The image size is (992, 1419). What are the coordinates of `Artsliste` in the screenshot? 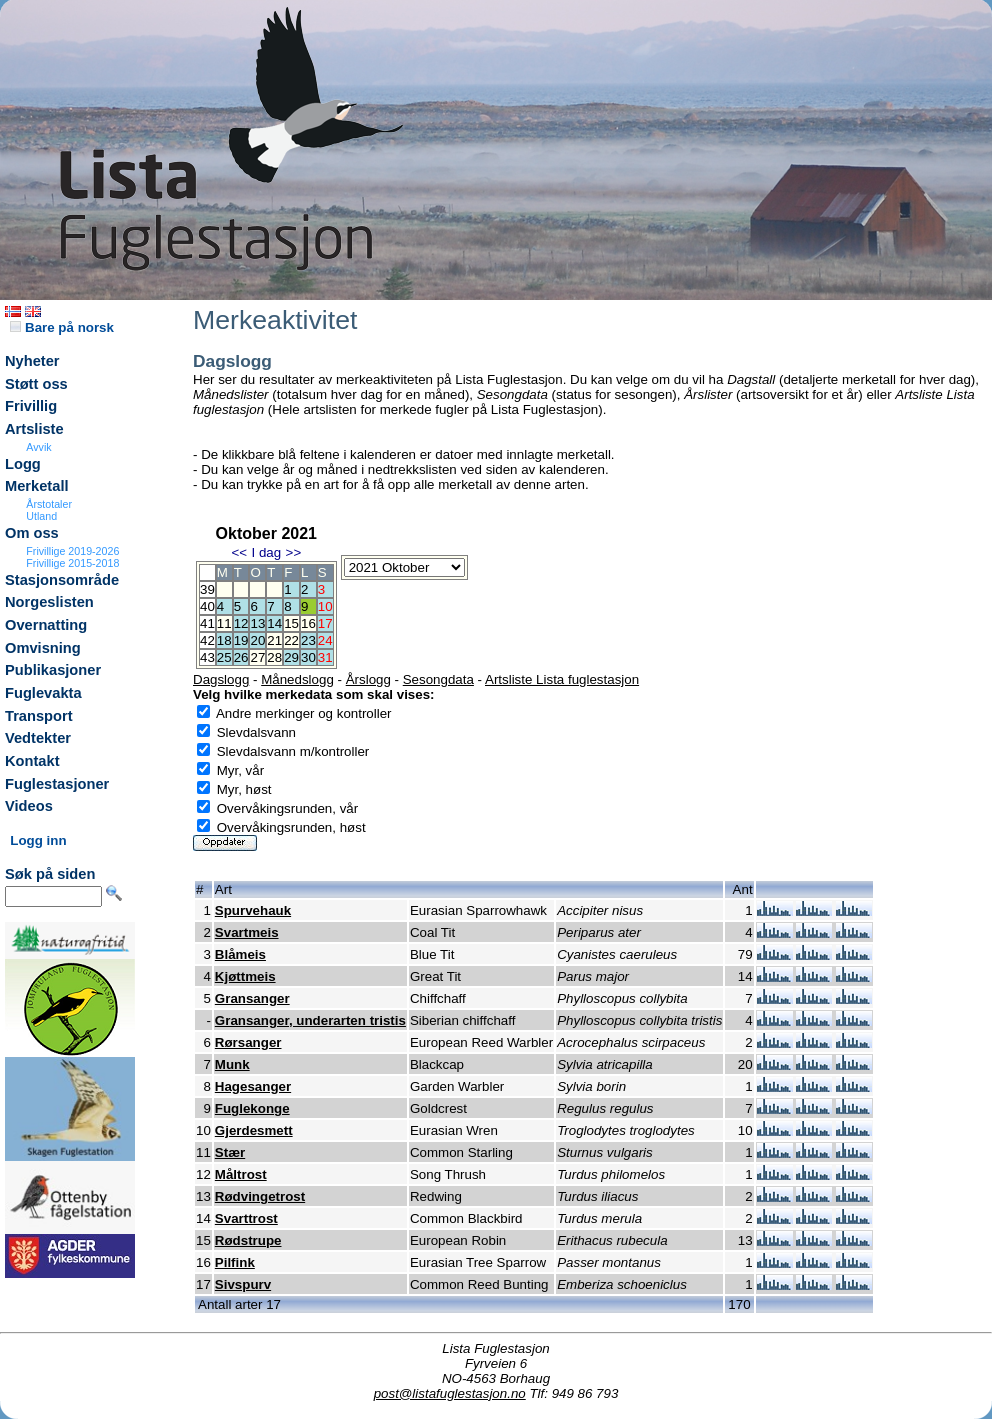 It's located at (34, 429).